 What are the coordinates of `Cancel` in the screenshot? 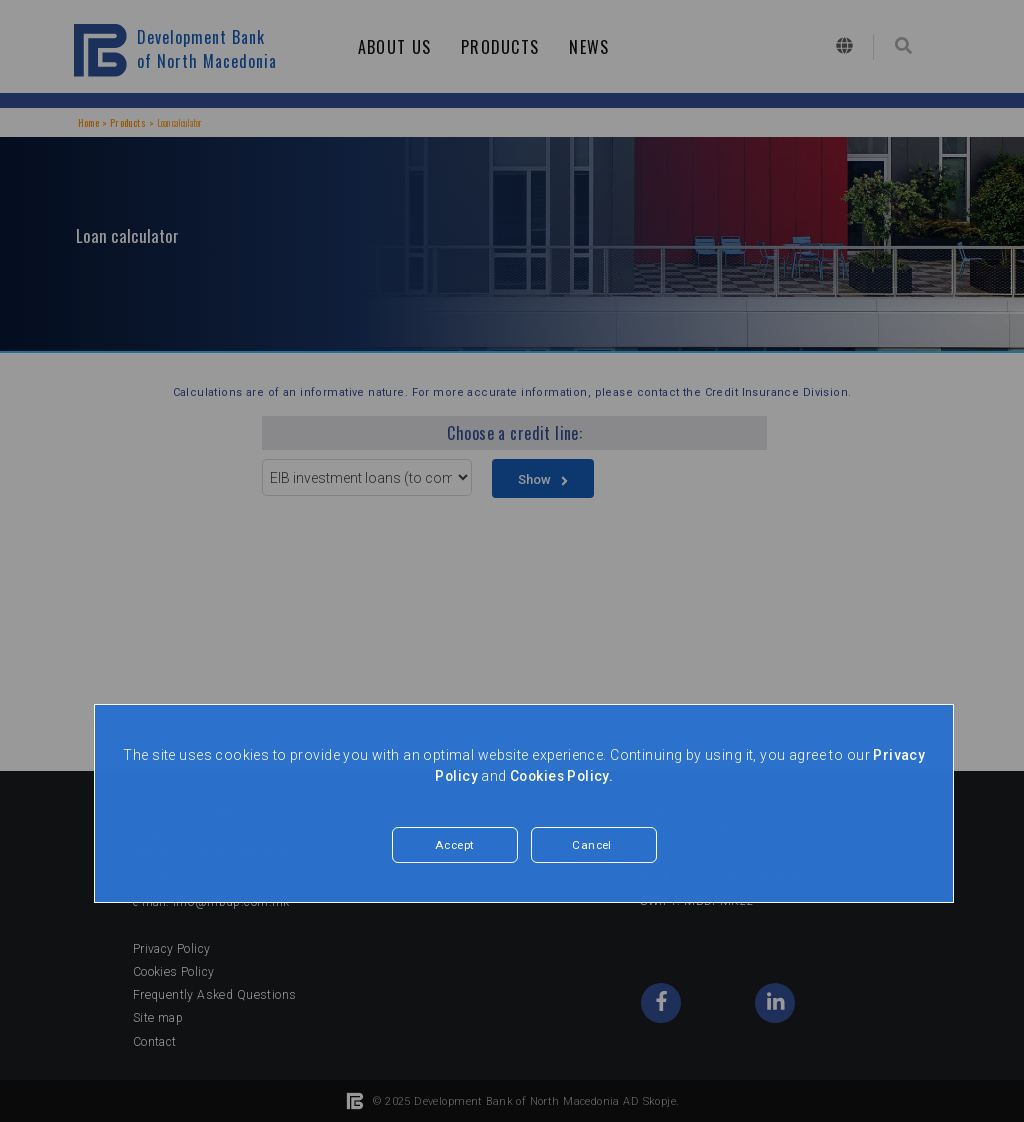 It's located at (592, 845).